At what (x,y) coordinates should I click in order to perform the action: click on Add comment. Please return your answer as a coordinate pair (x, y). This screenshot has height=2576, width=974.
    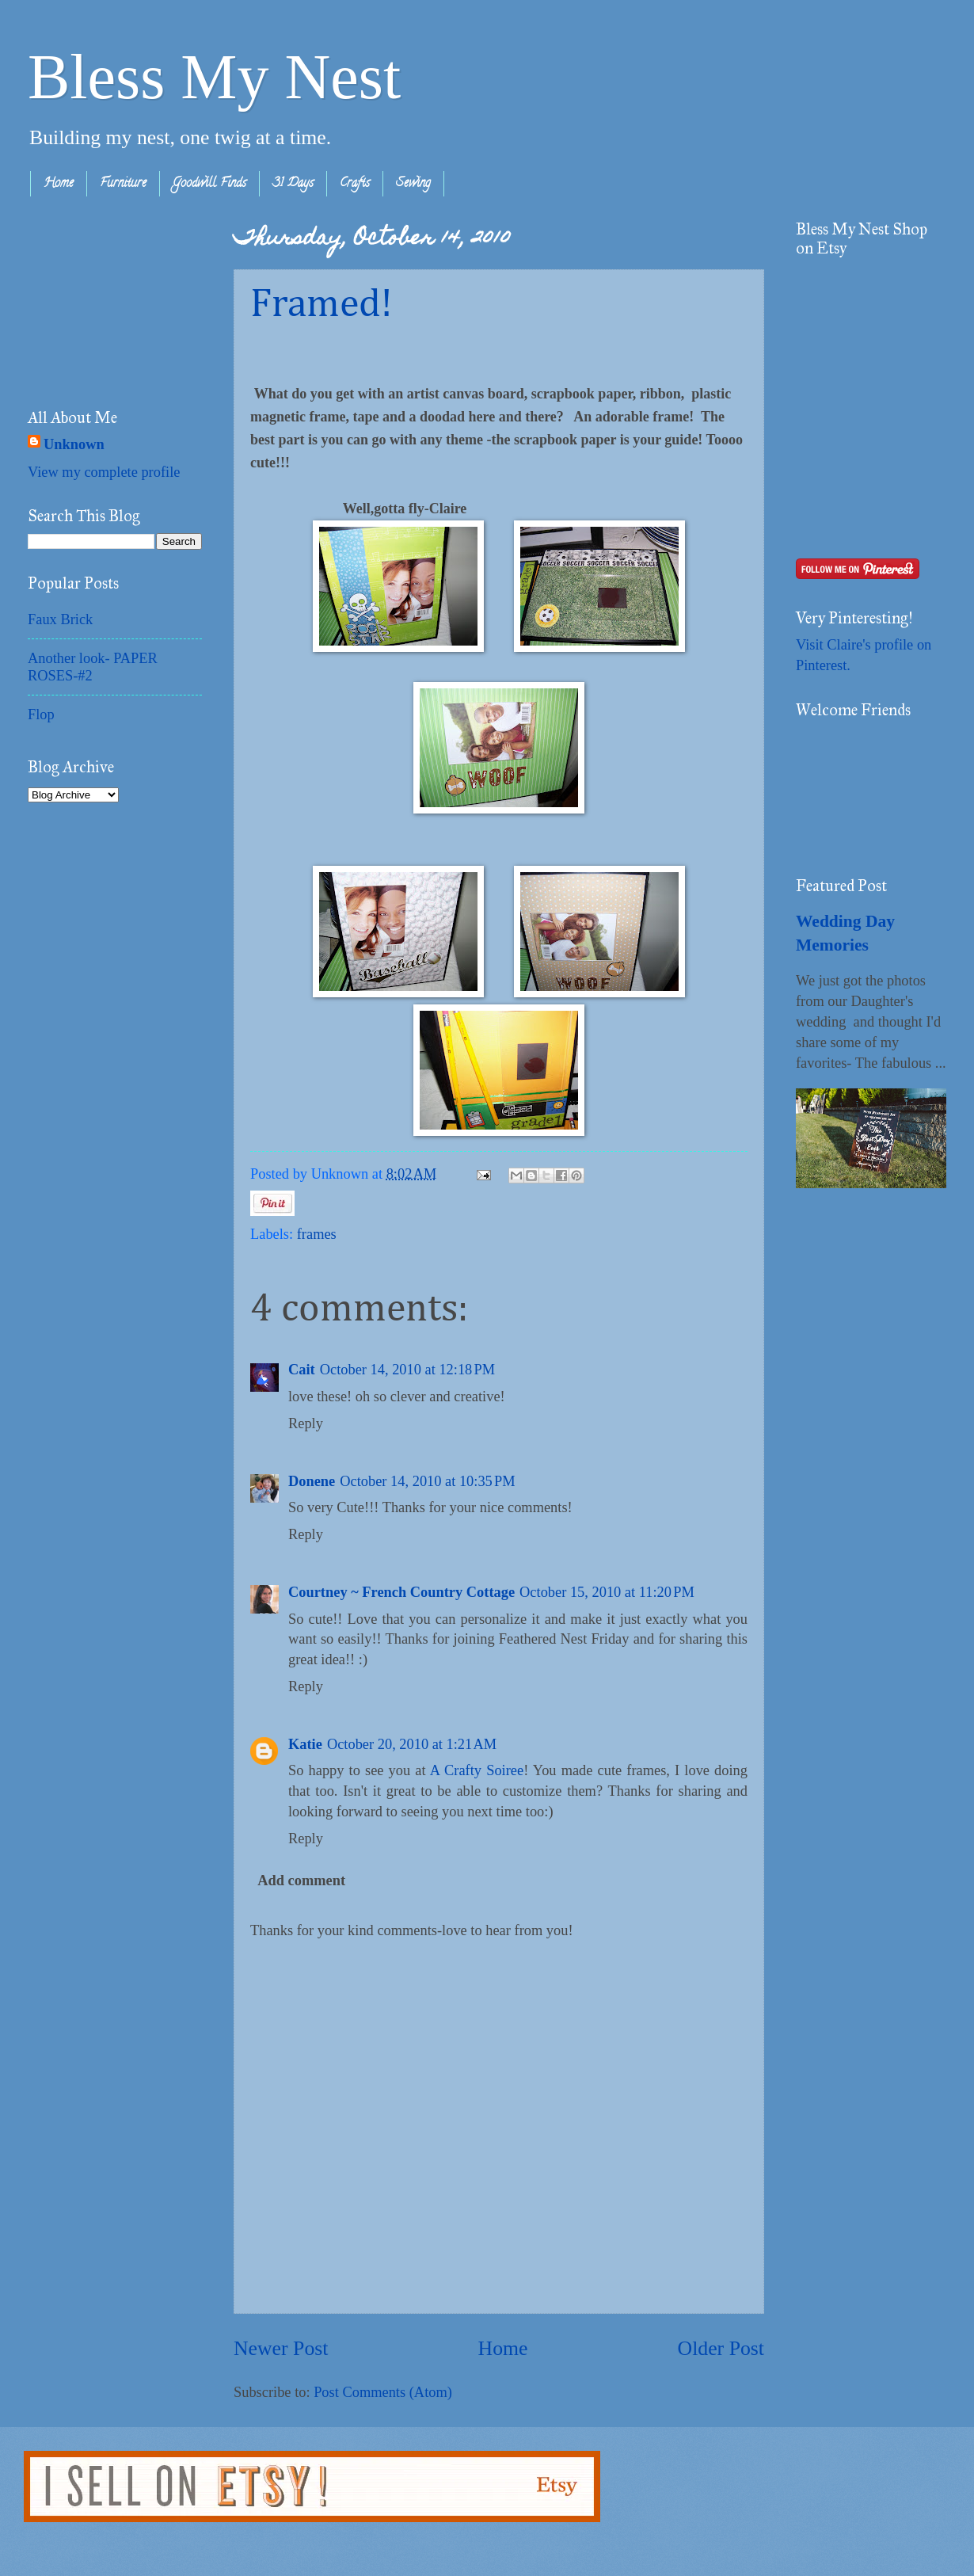
    Looking at the image, I should click on (301, 1880).